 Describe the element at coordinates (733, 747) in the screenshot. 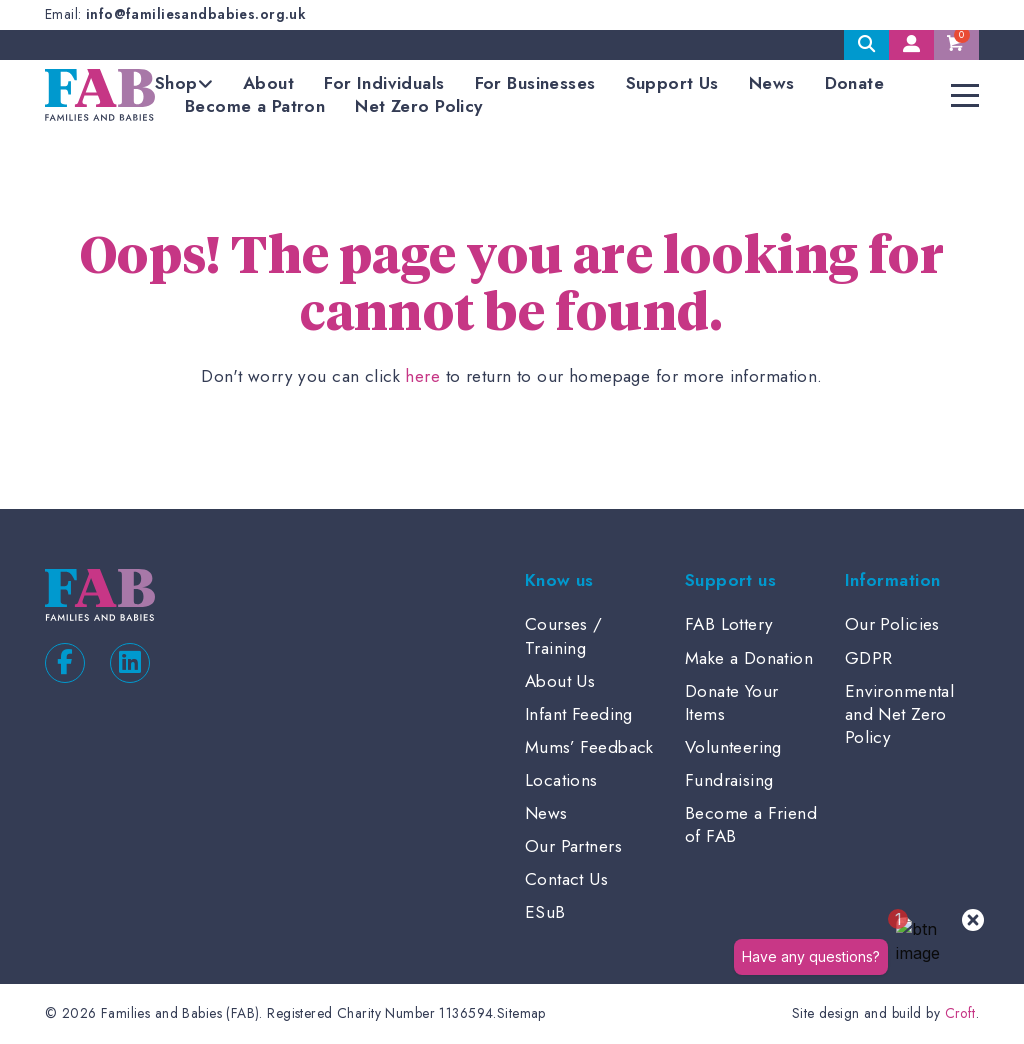

I see `Volunteering` at that location.